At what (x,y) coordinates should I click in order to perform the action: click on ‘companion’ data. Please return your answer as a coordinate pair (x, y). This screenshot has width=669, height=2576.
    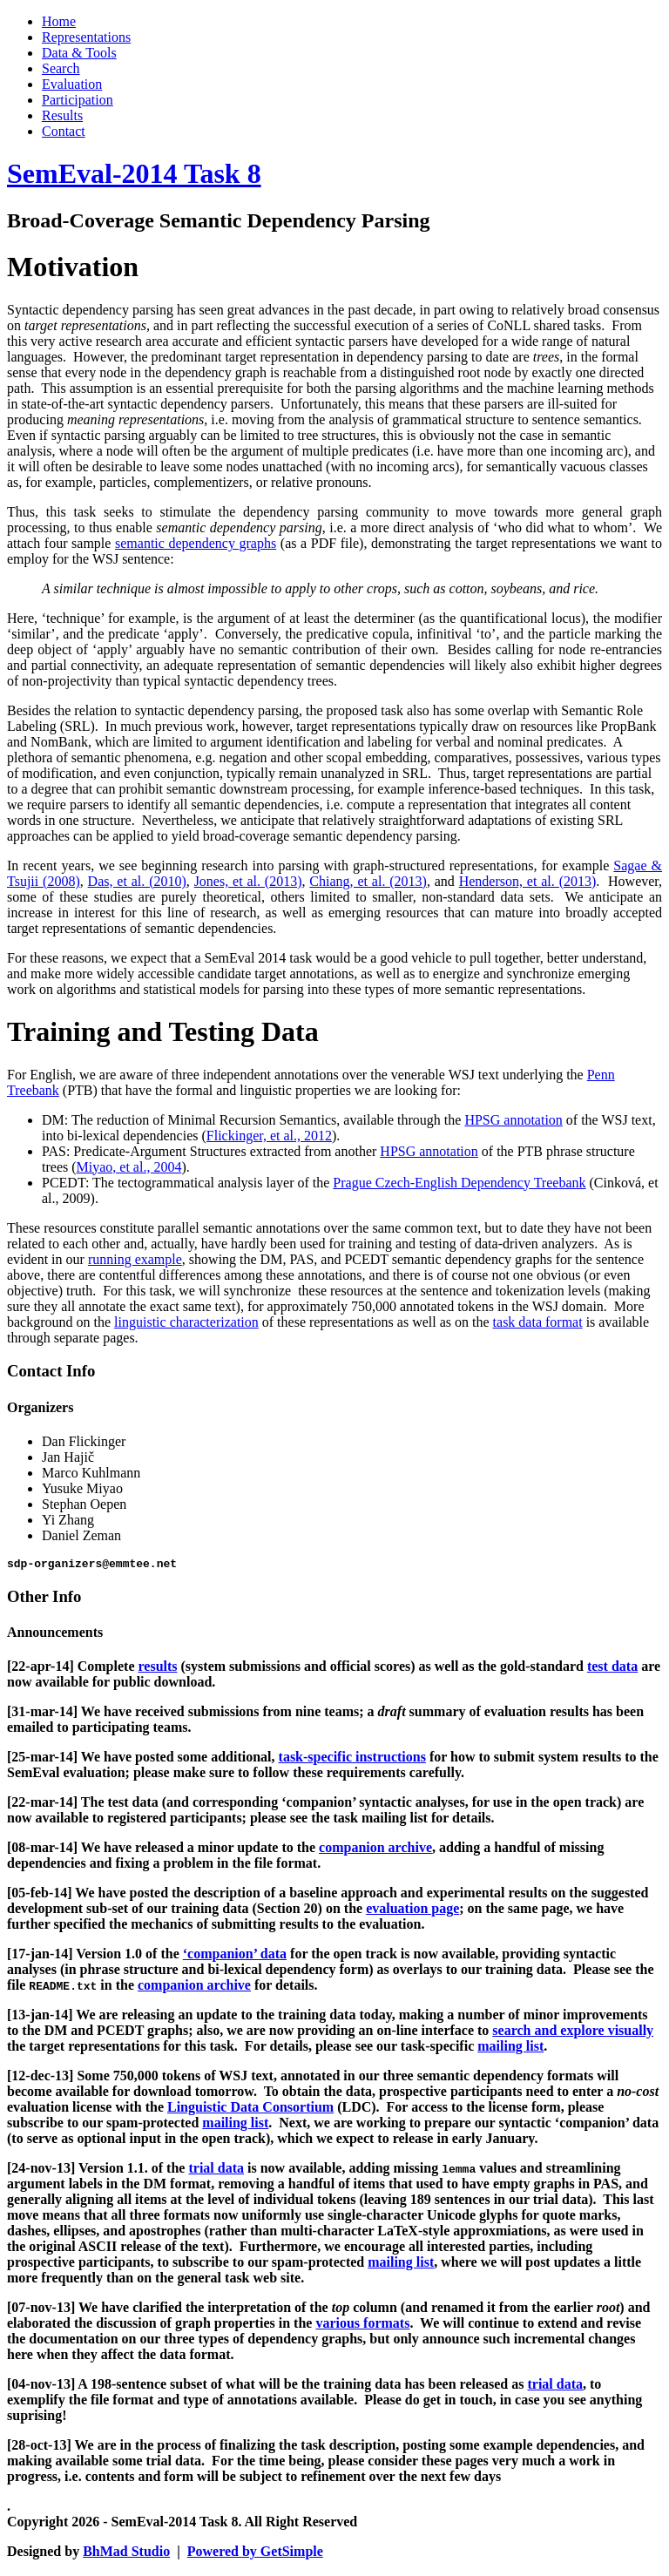
    Looking at the image, I should click on (235, 1956).